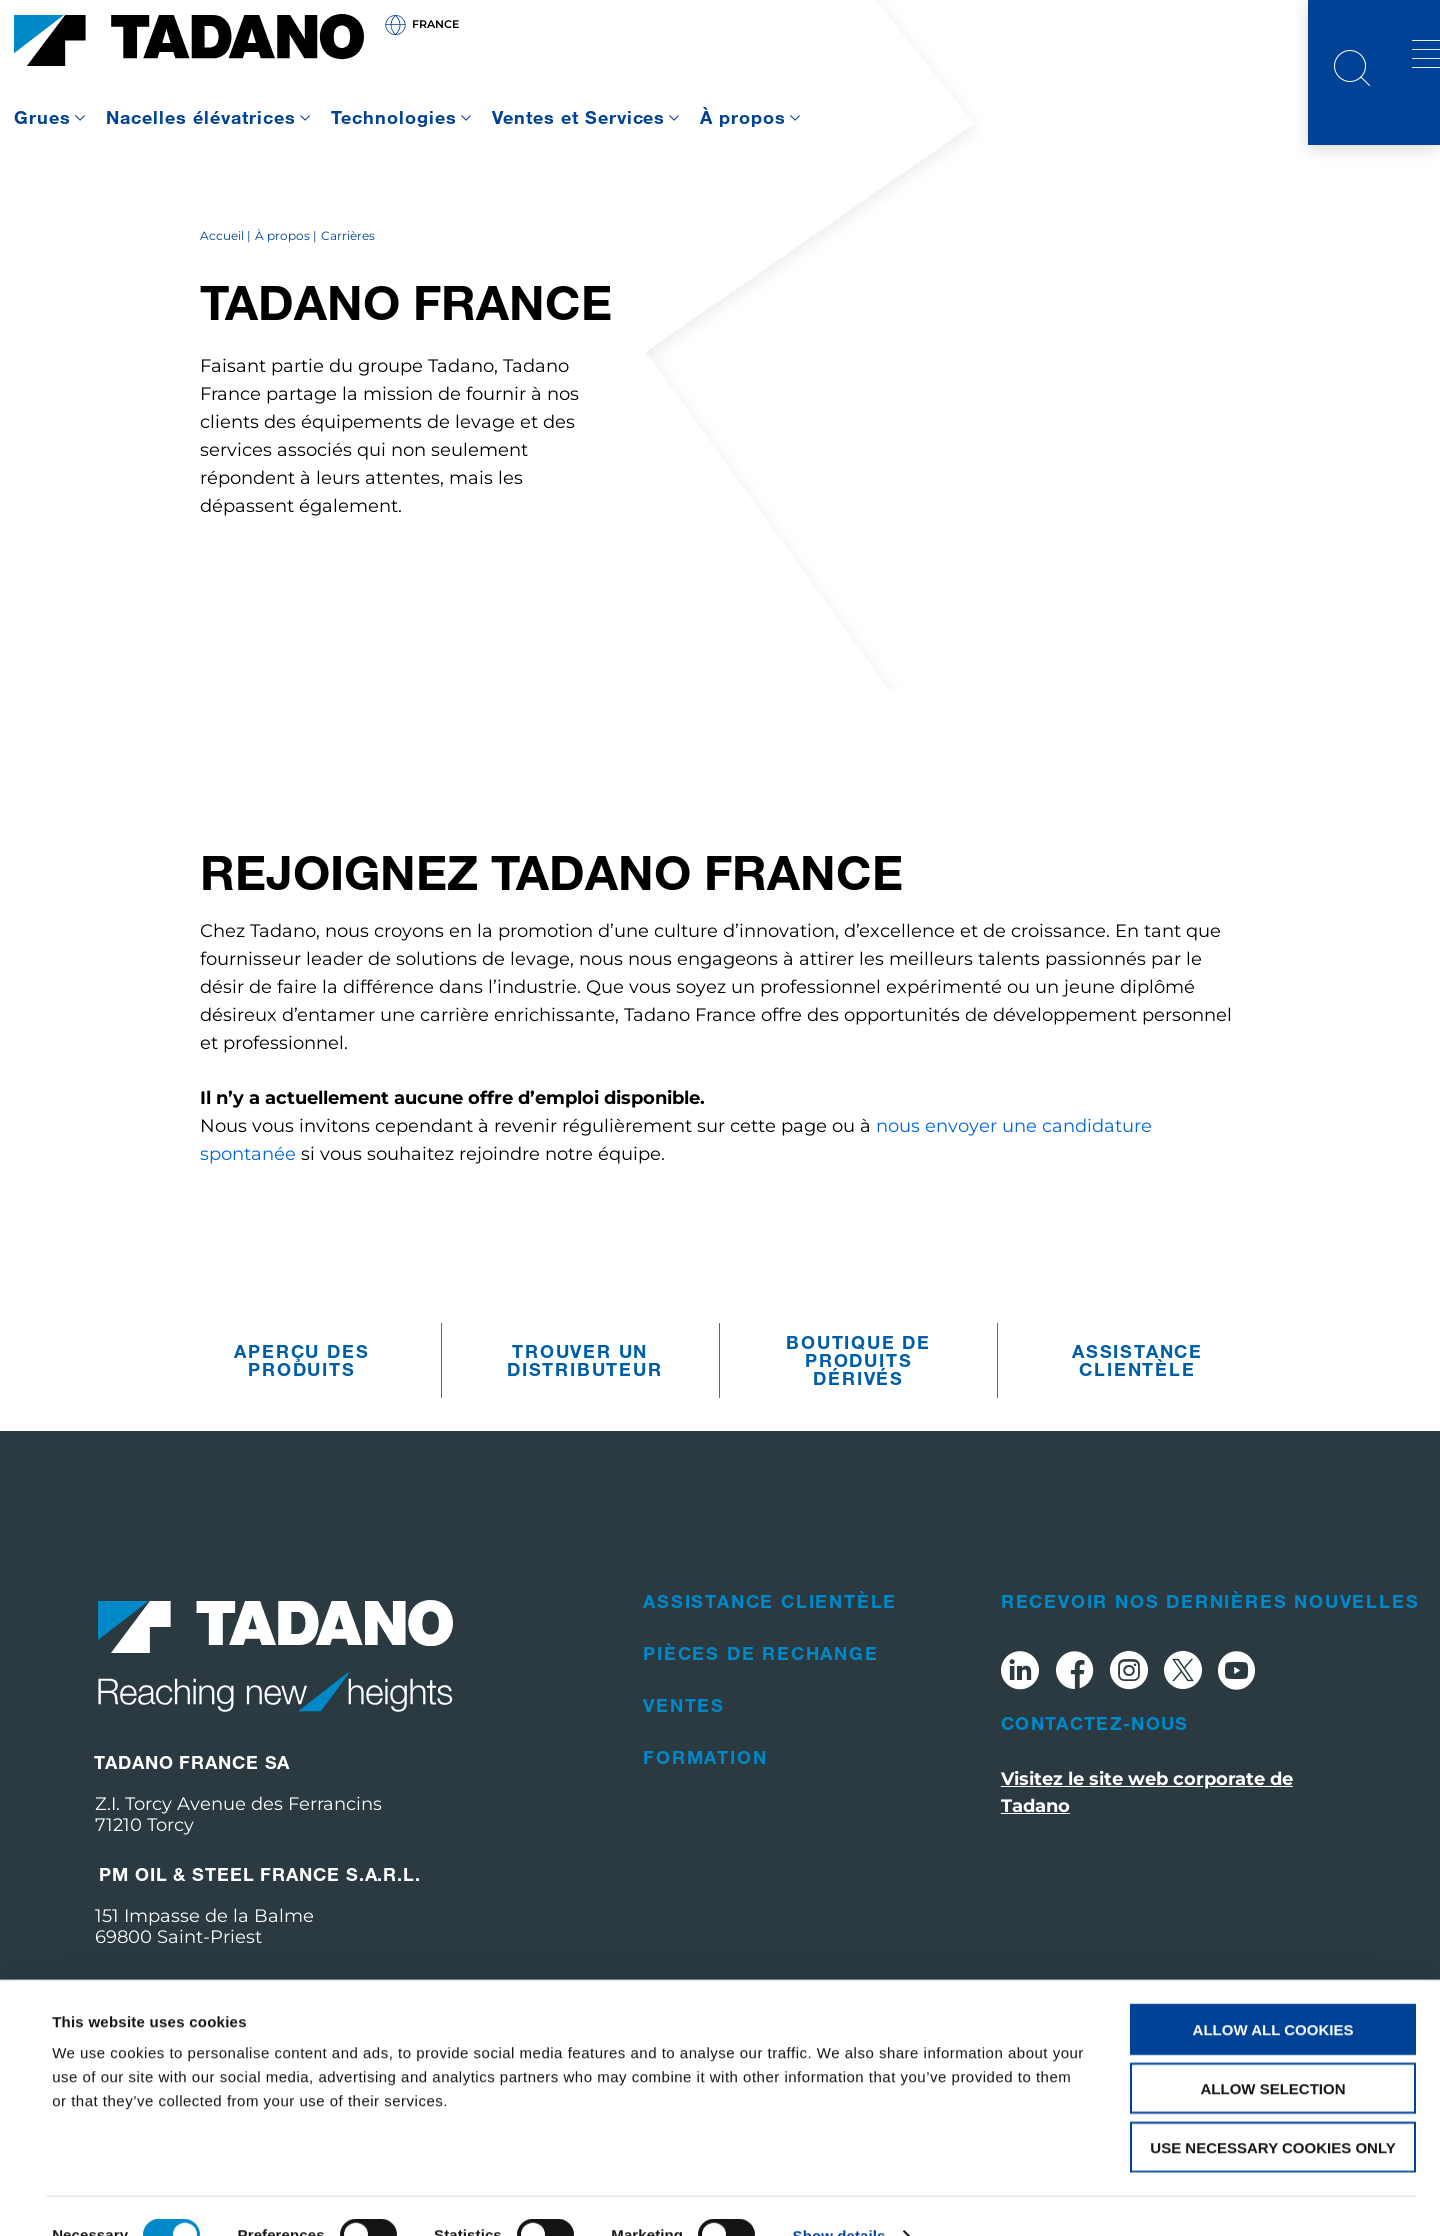 This screenshot has width=1440, height=2236. I want to click on Allow selection, so click(1273, 2049).